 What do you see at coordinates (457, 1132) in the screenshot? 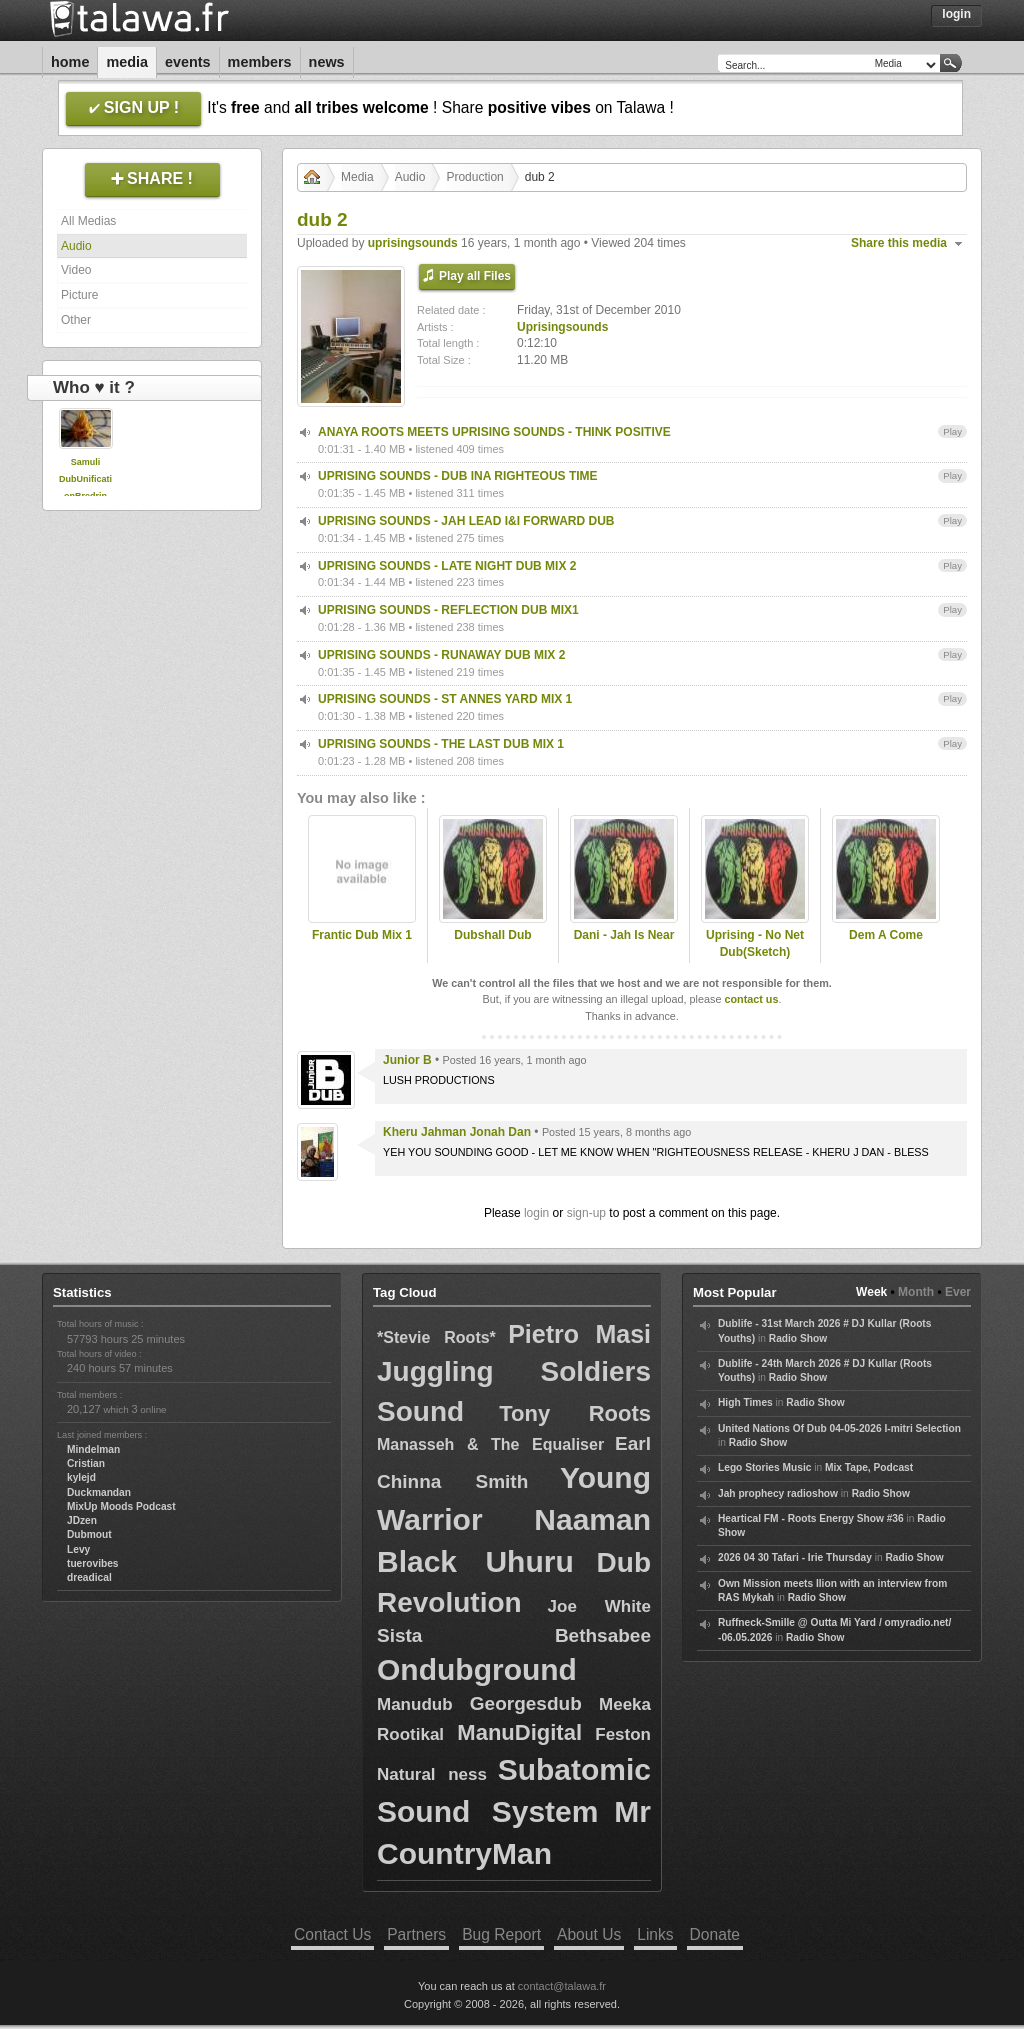
I see `Kheru Jahman Jonah Dan` at bounding box center [457, 1132].